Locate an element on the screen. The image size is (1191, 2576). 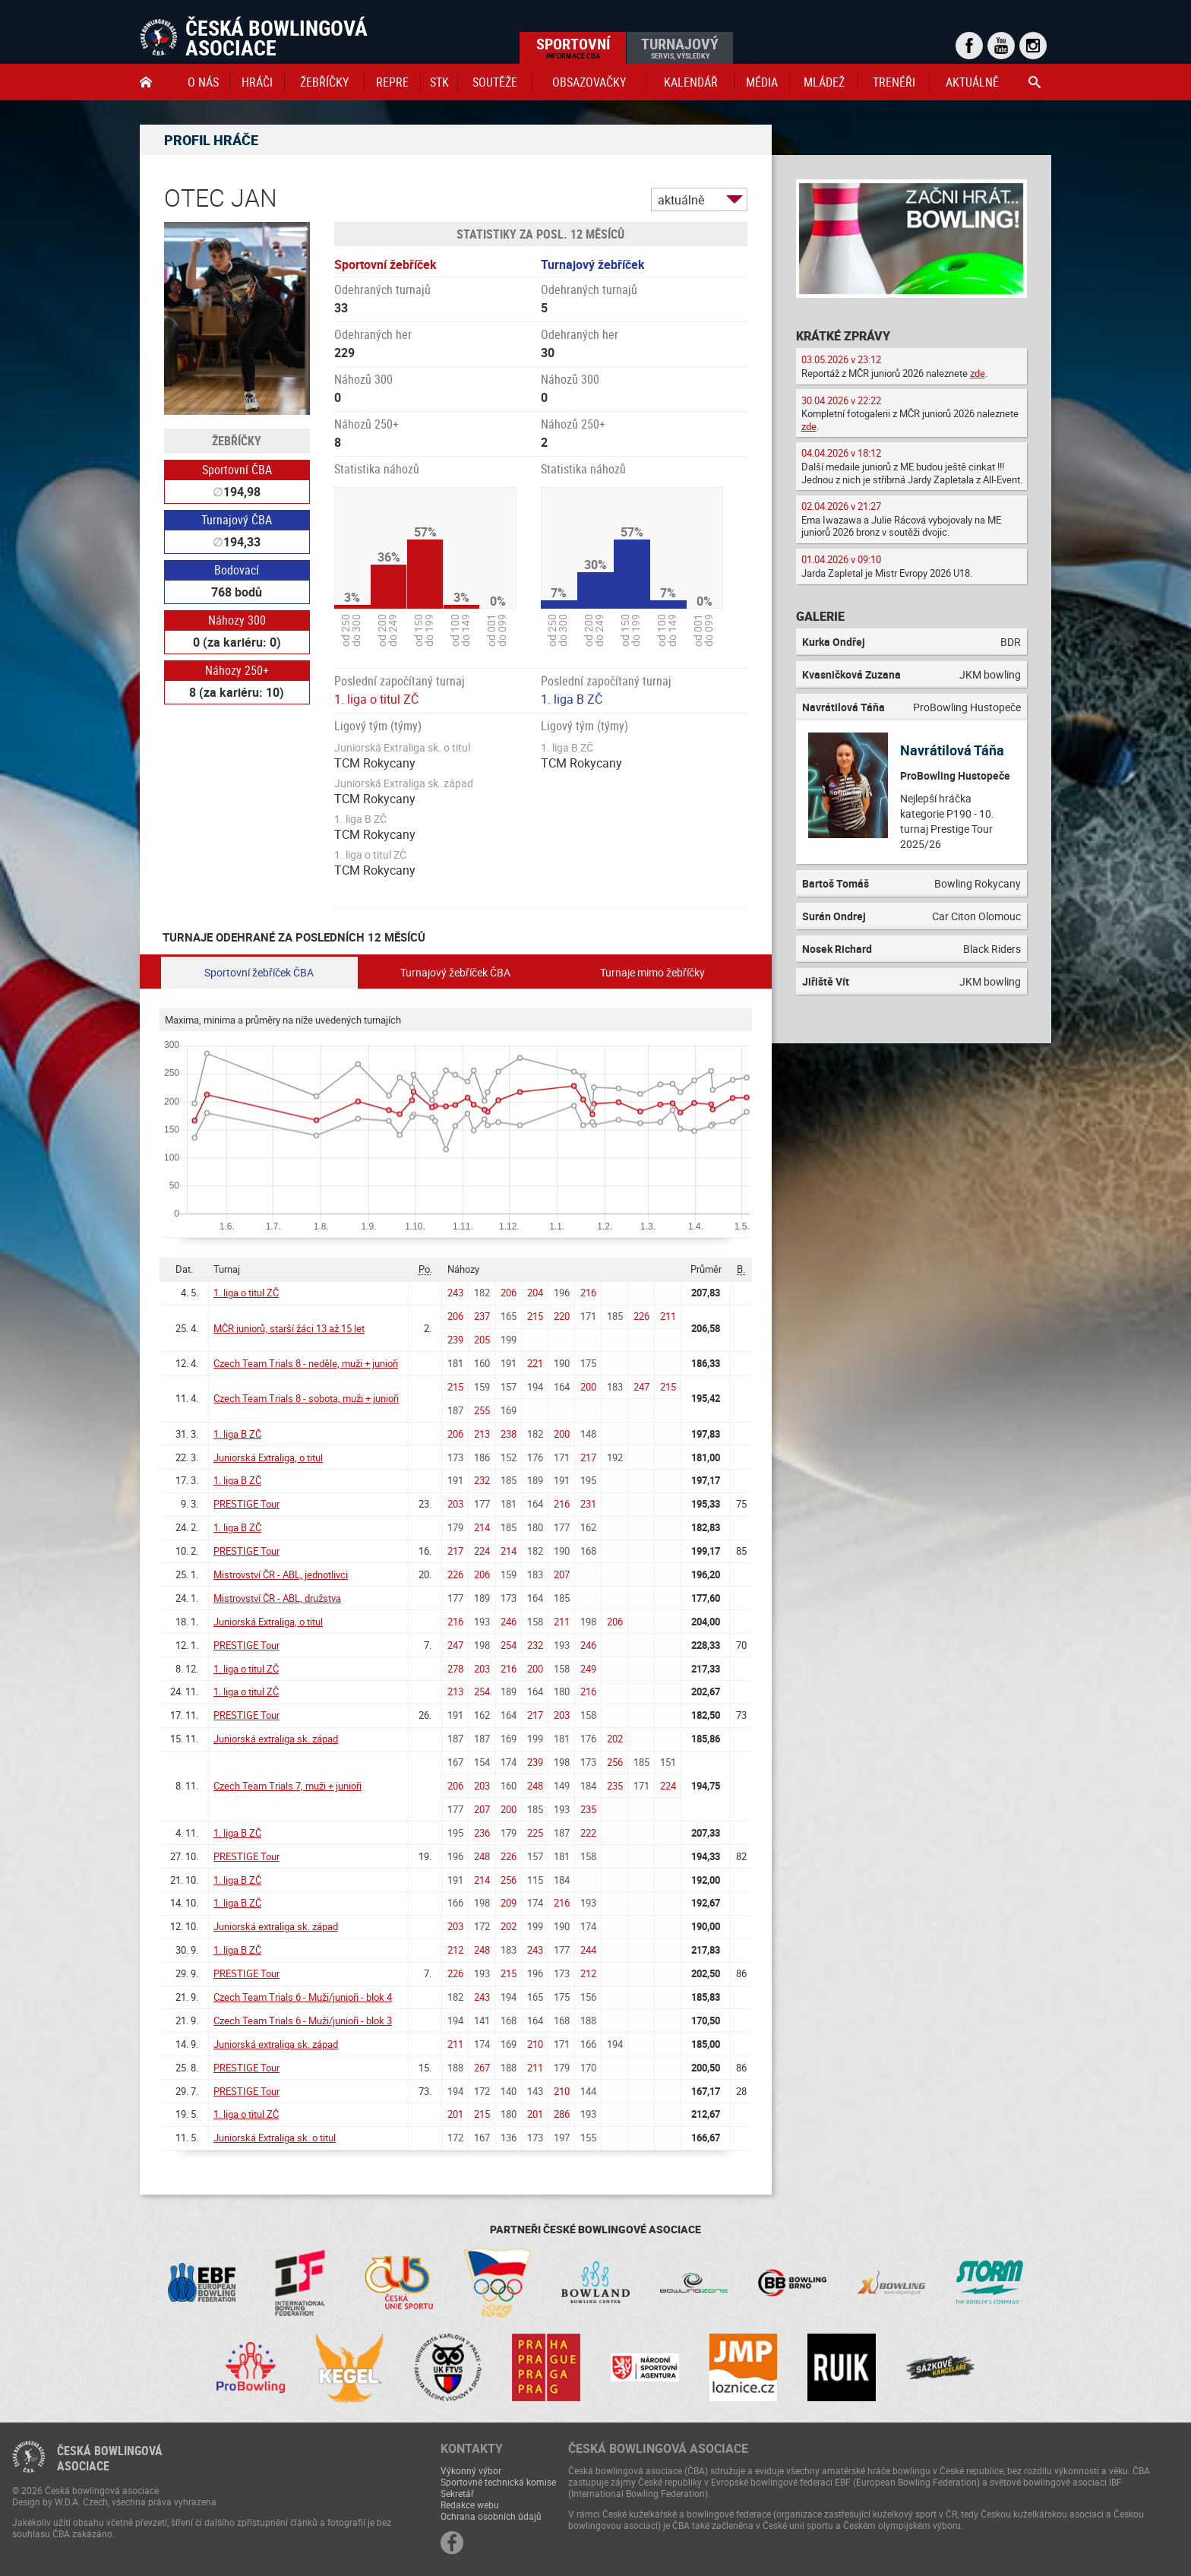
1. liga B ZČ is located at coordinates (571, 699).